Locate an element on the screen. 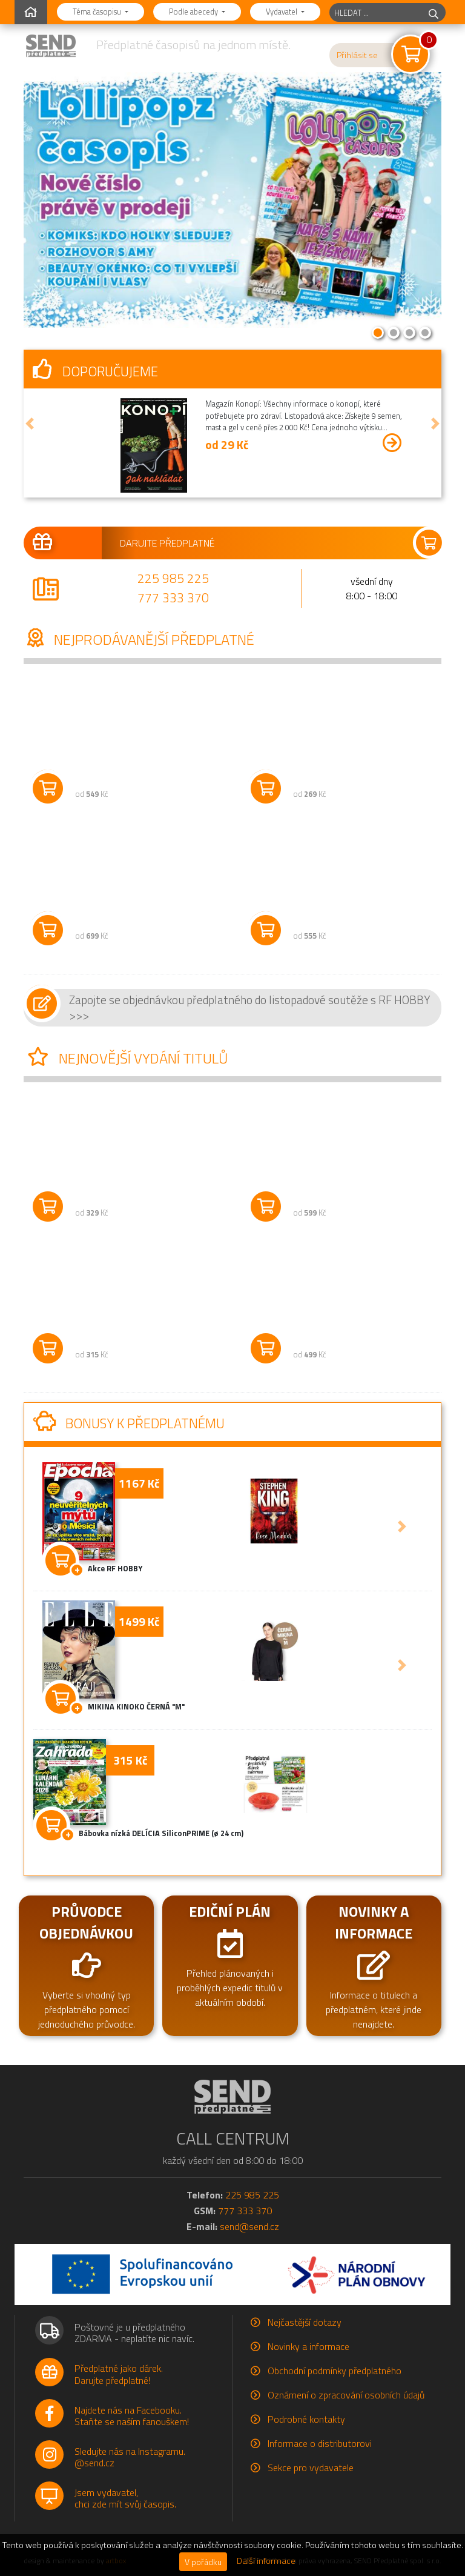 The width and height of the screenshot is (465, 2576). Přihlásit se is located at coordinates (357, 55).